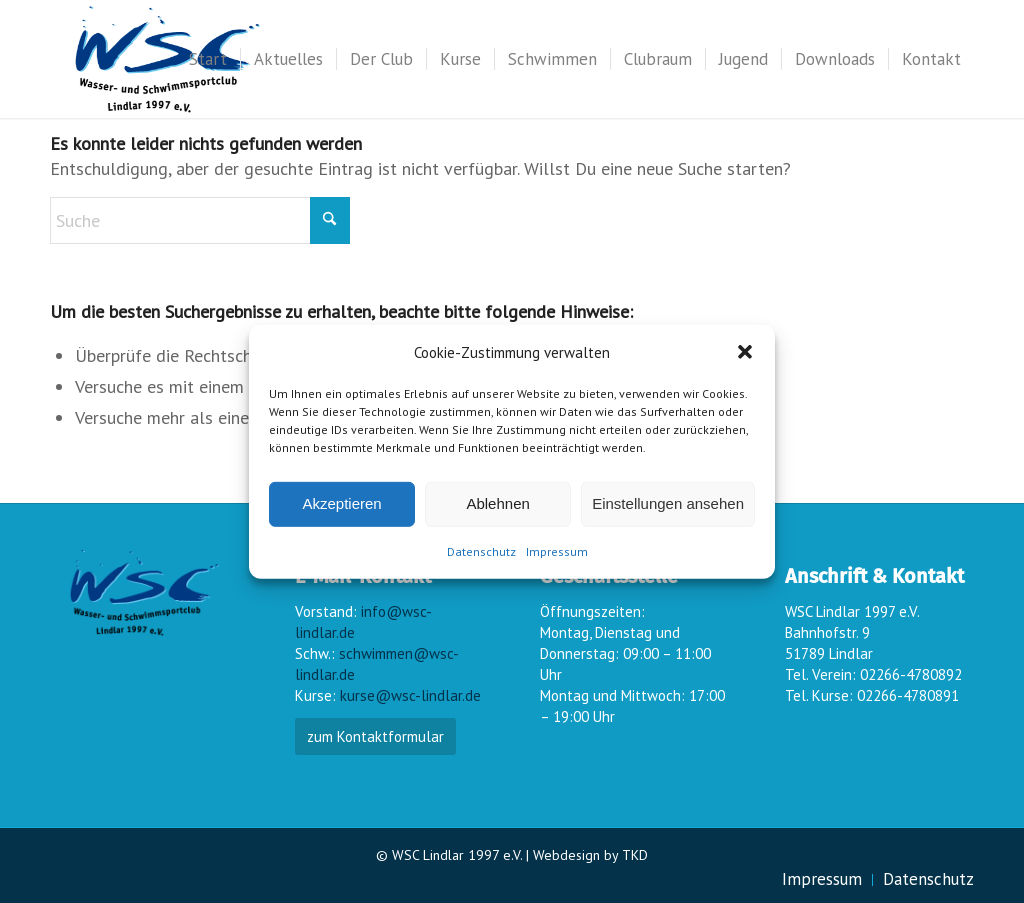 The image size is (1024, 903). Describe the element at coordinates (341, 503) in the screenshot. I see `Akzeptieren` at that location.